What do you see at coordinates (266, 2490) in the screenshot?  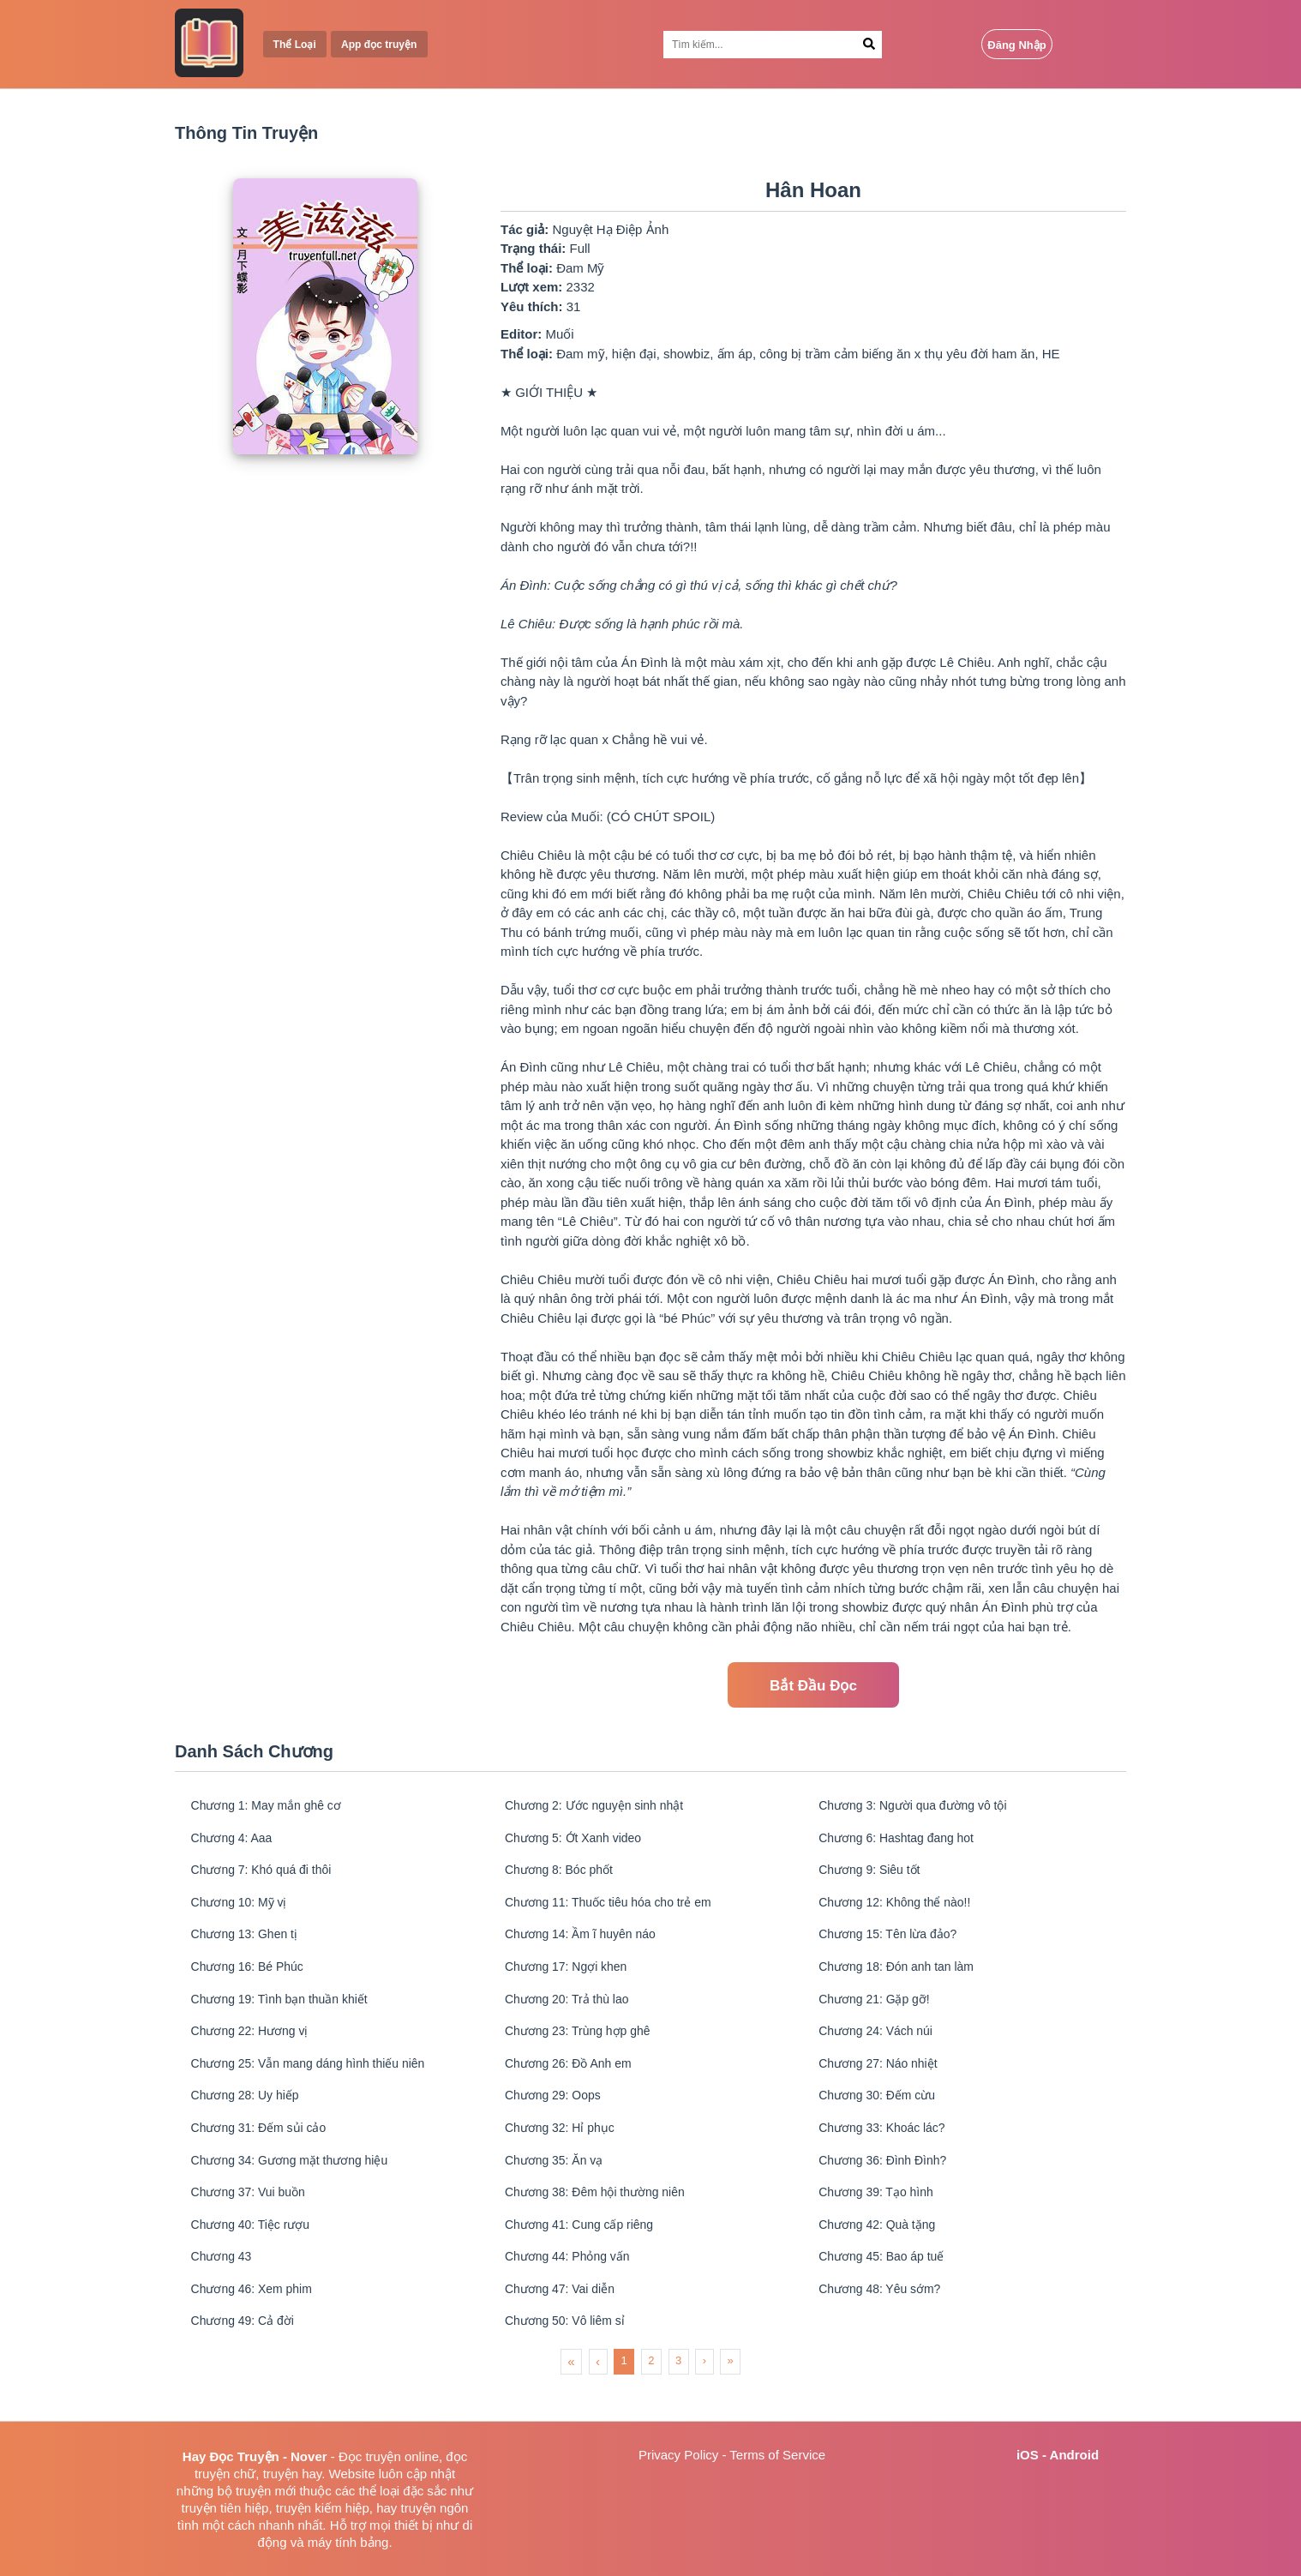 I see `truyện mới` at bounding box center [266, 2490].